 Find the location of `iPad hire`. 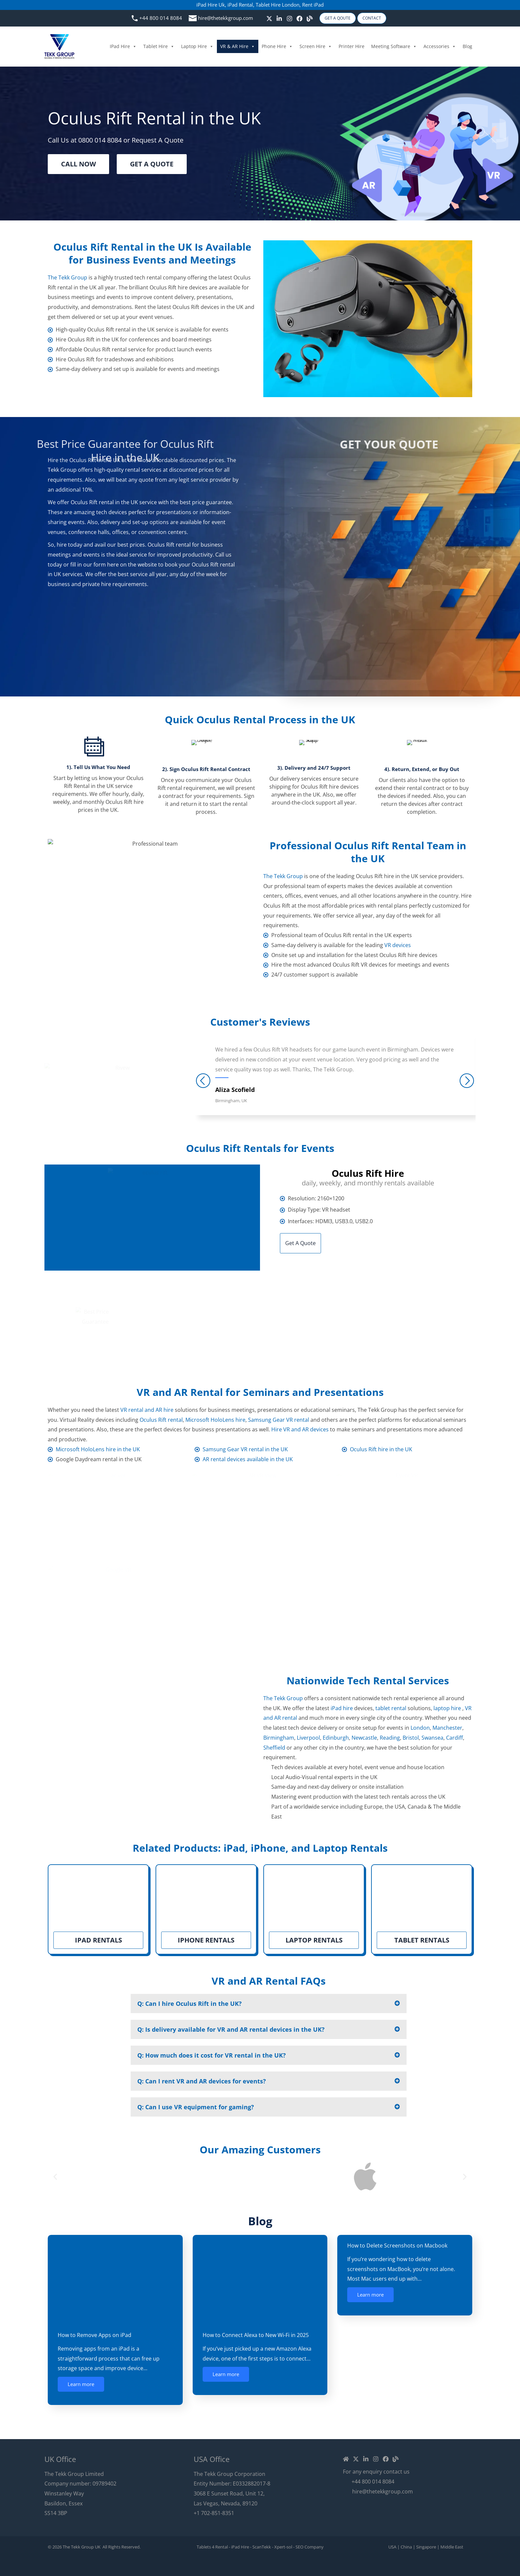

iPad hire is located at coordinates (342, 1708).